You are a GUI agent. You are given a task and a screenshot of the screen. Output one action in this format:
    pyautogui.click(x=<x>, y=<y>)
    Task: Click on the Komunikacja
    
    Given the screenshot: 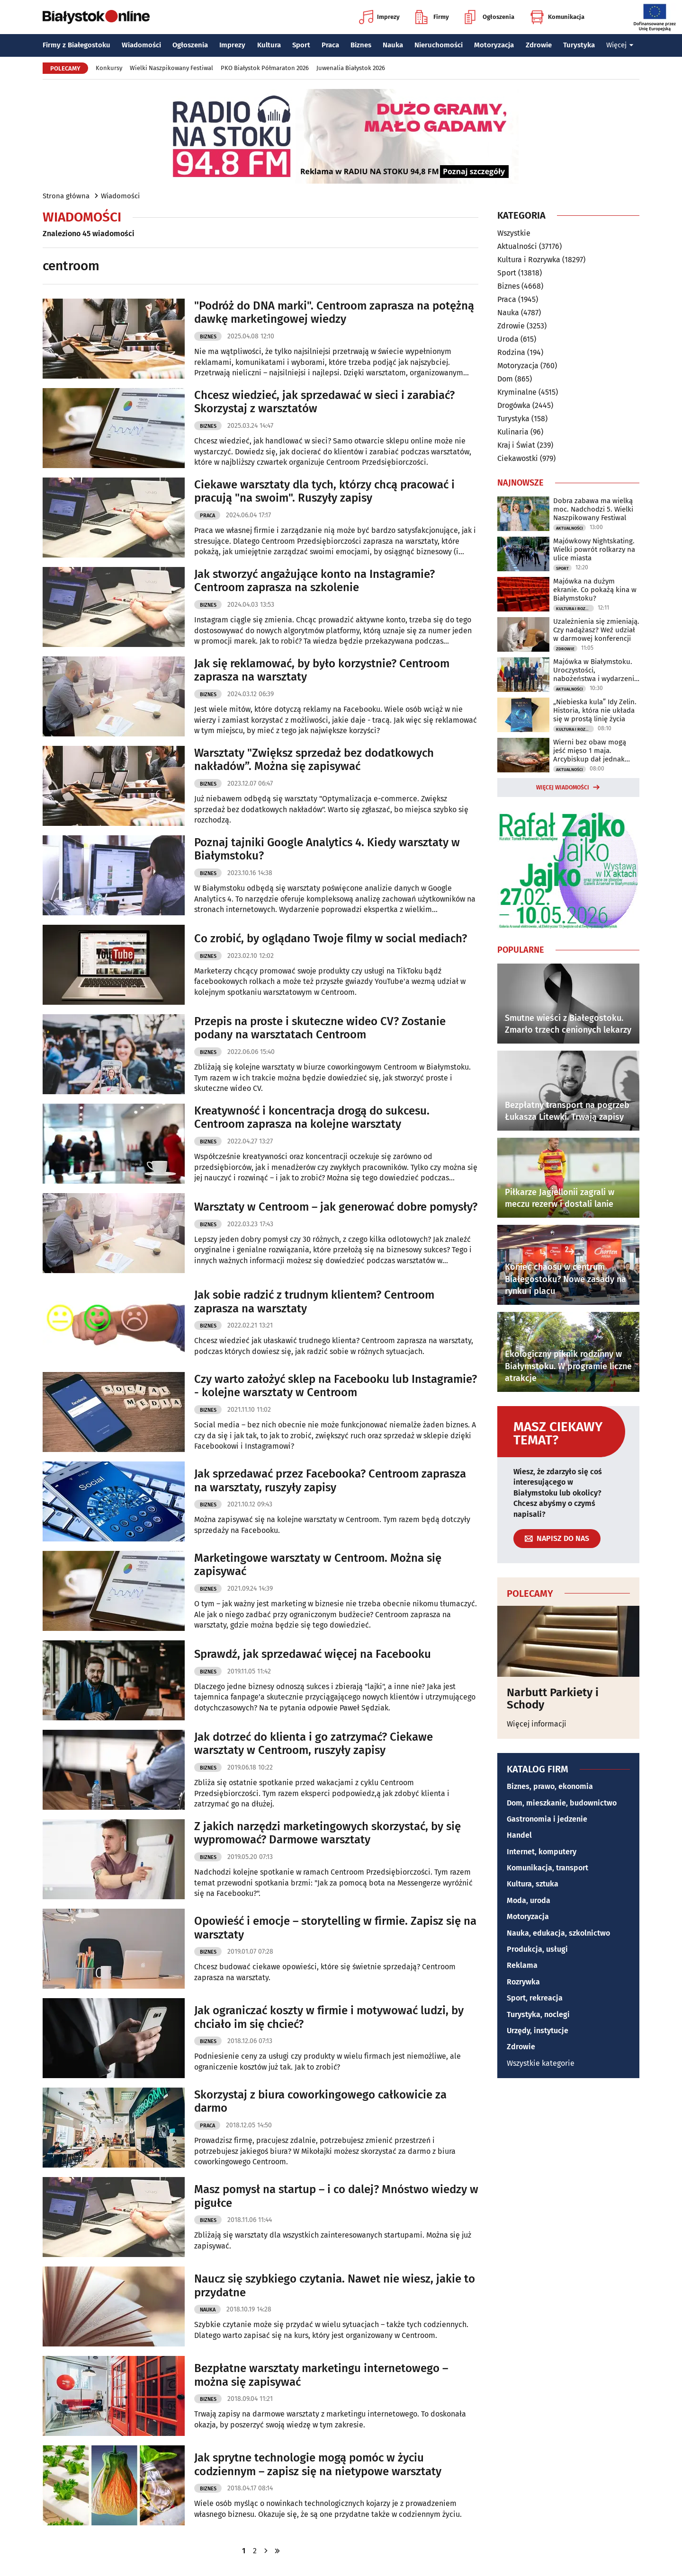 What is the action you would take?
    pyautogui.click(x=557, y=17)
    